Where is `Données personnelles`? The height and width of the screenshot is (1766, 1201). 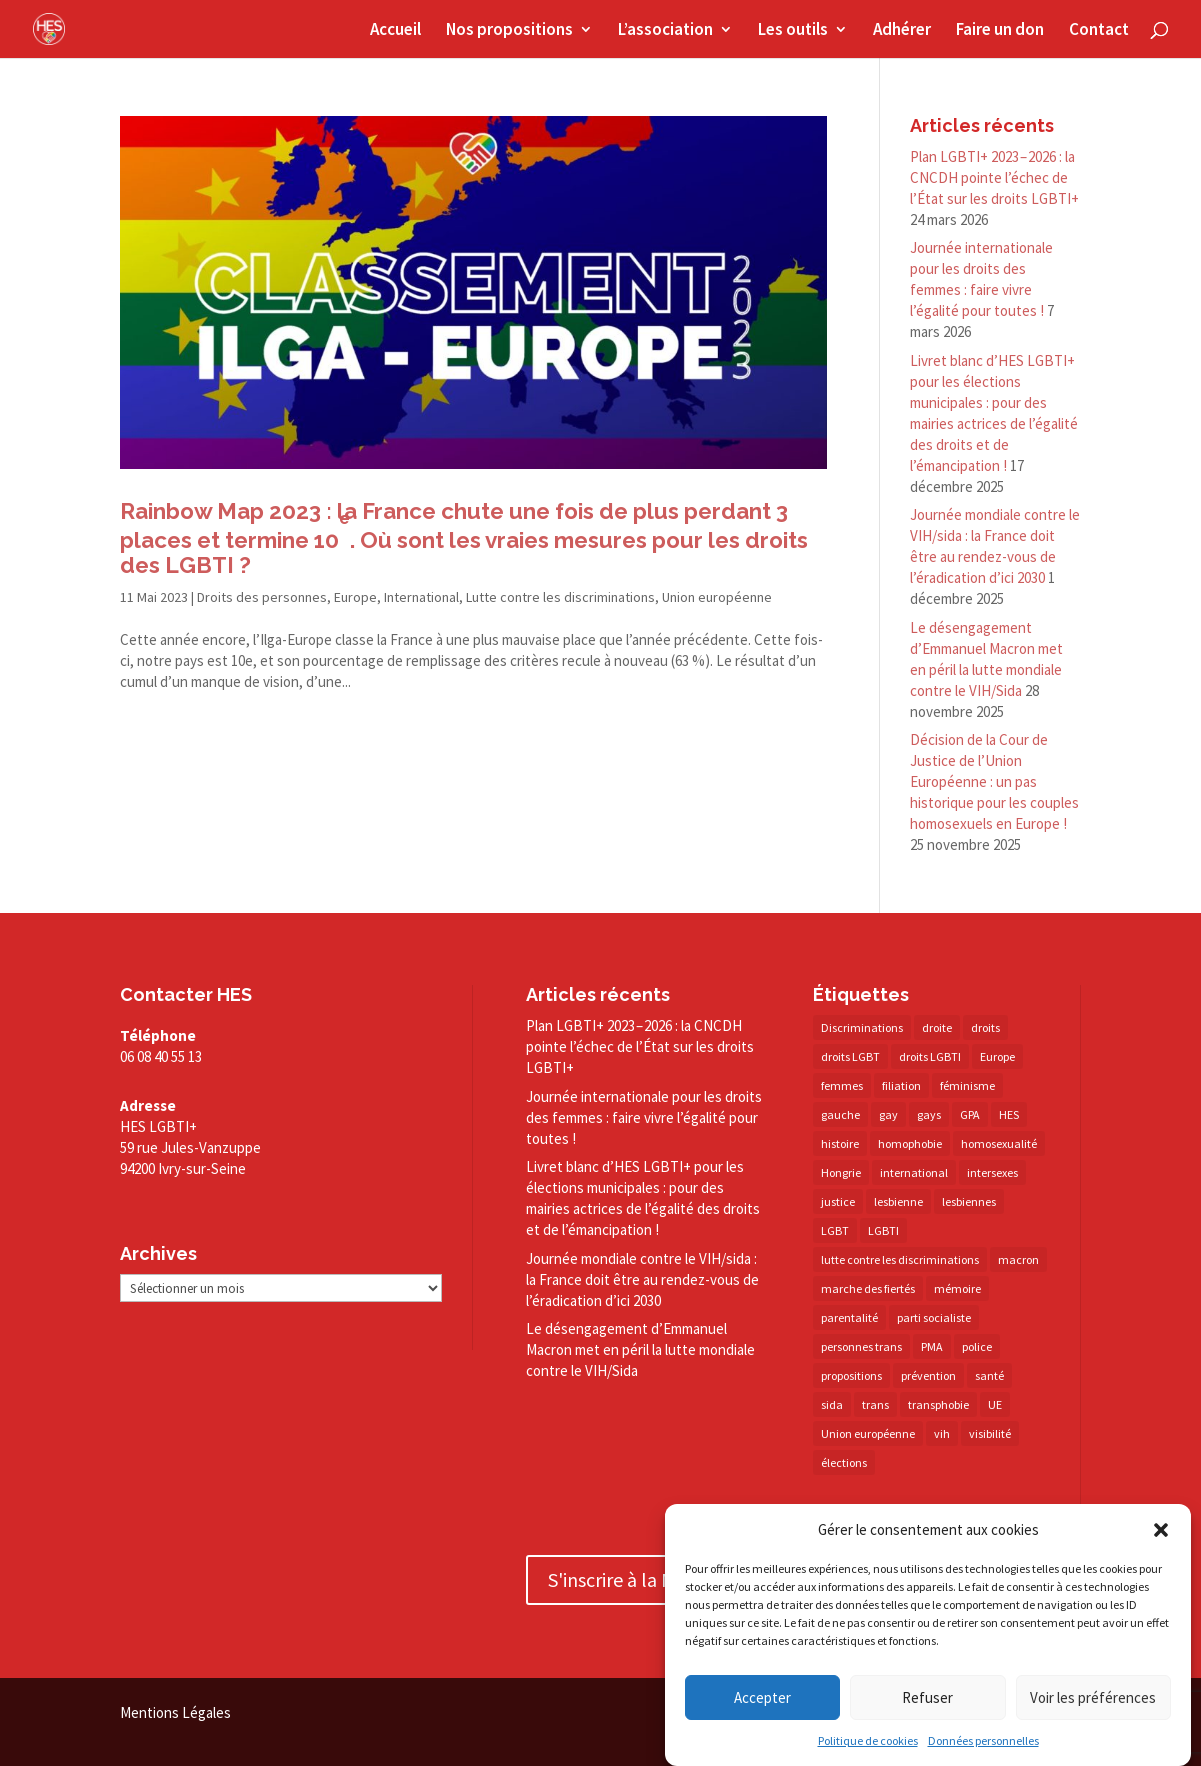
Données personnelles is located at coordinates (983, 1740).